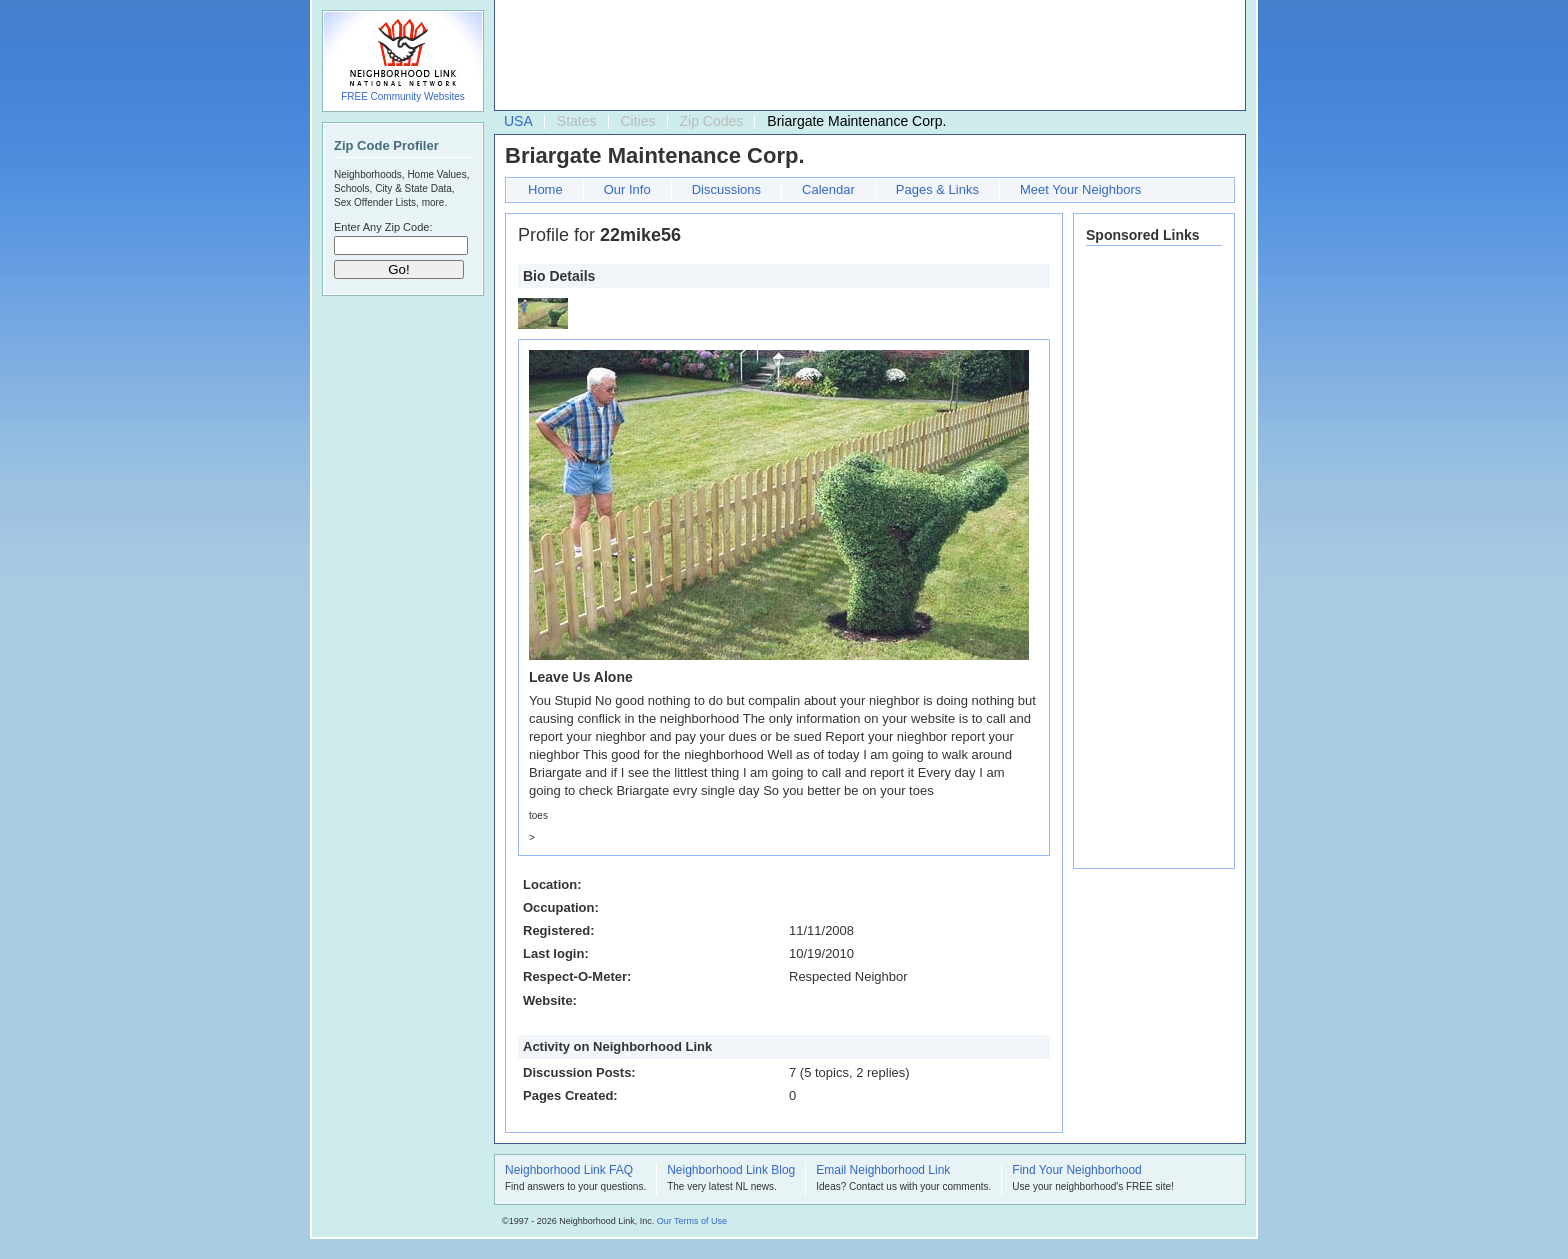  Describe the element at coordinates (865, 56) in the screenshot. I see `[Advertisement]` at that location.